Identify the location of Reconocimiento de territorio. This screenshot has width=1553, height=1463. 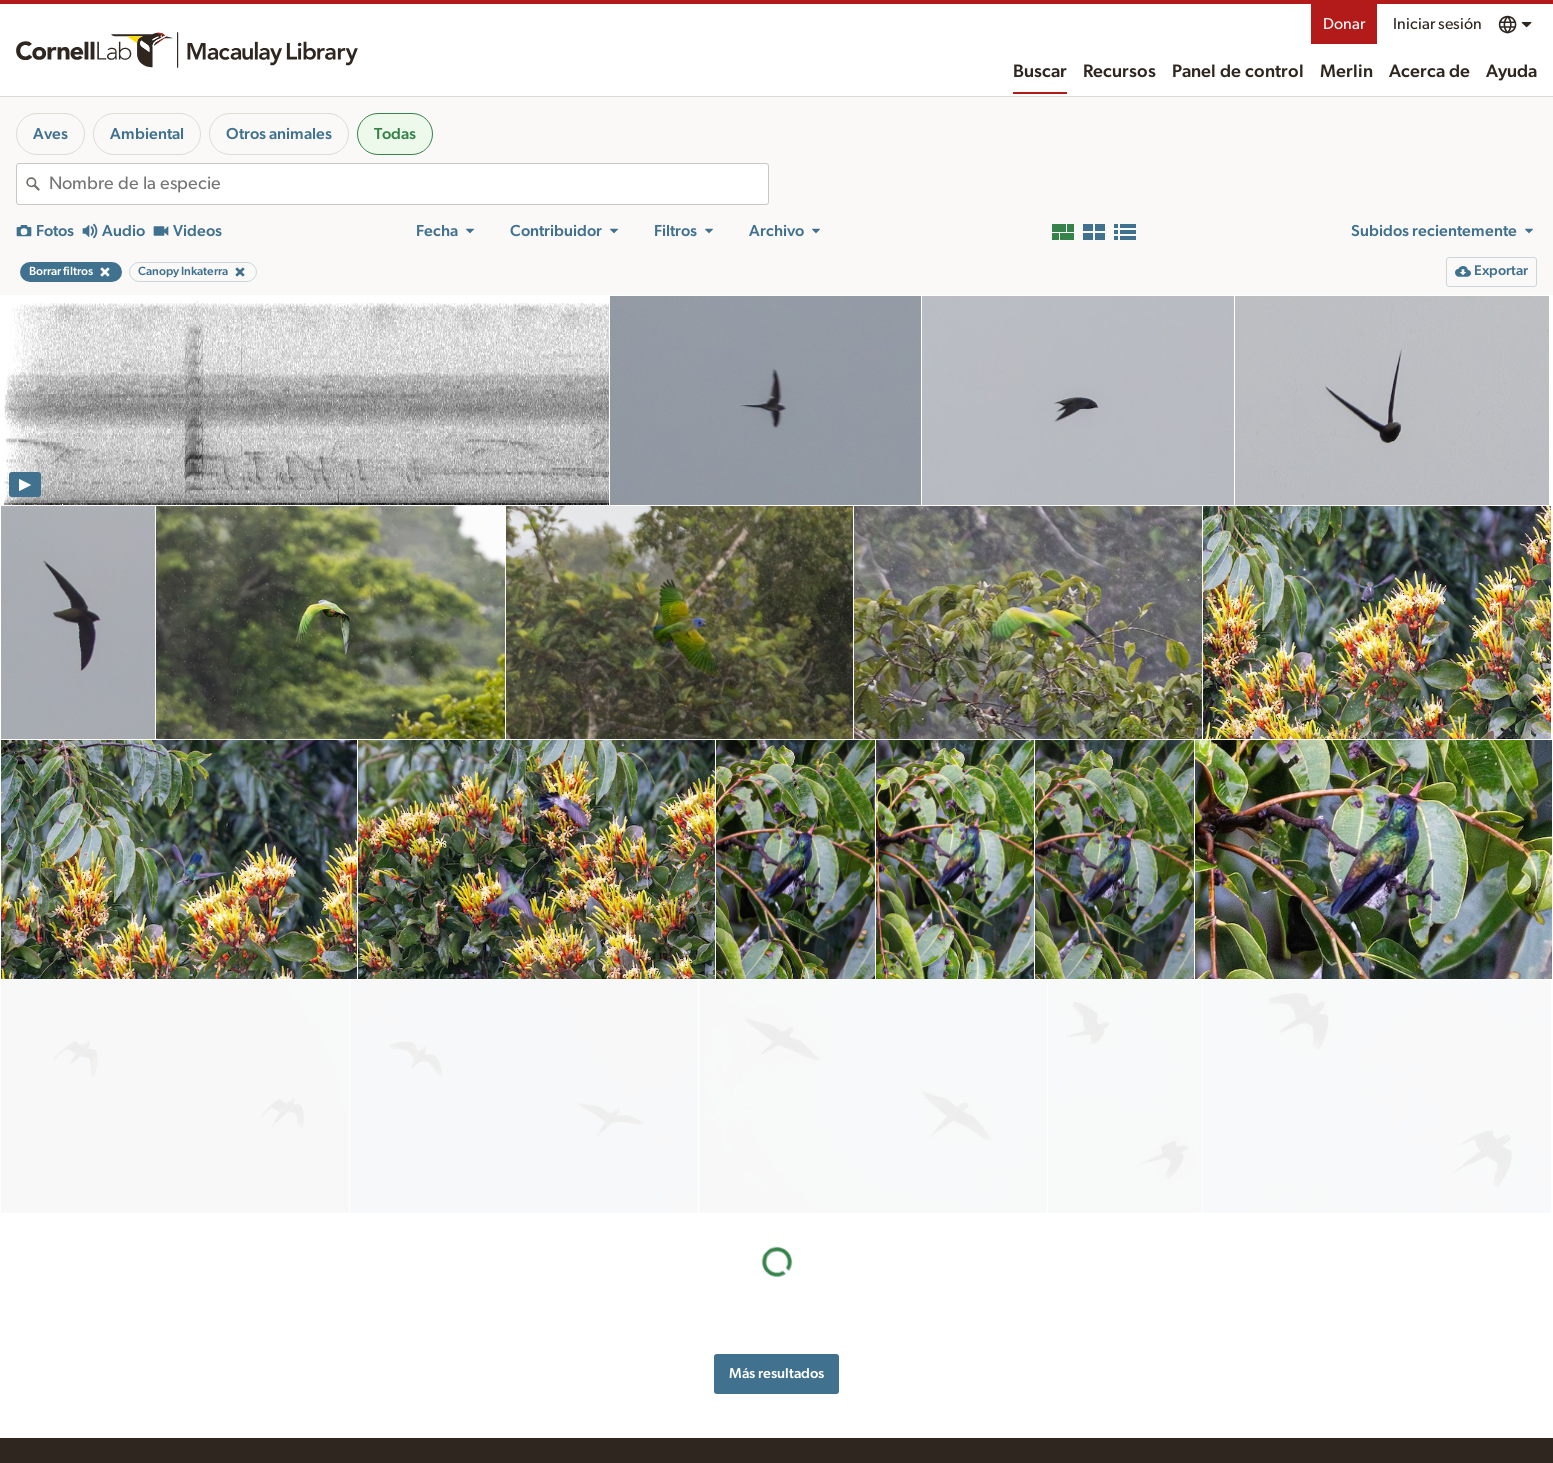
(1143, 1307).